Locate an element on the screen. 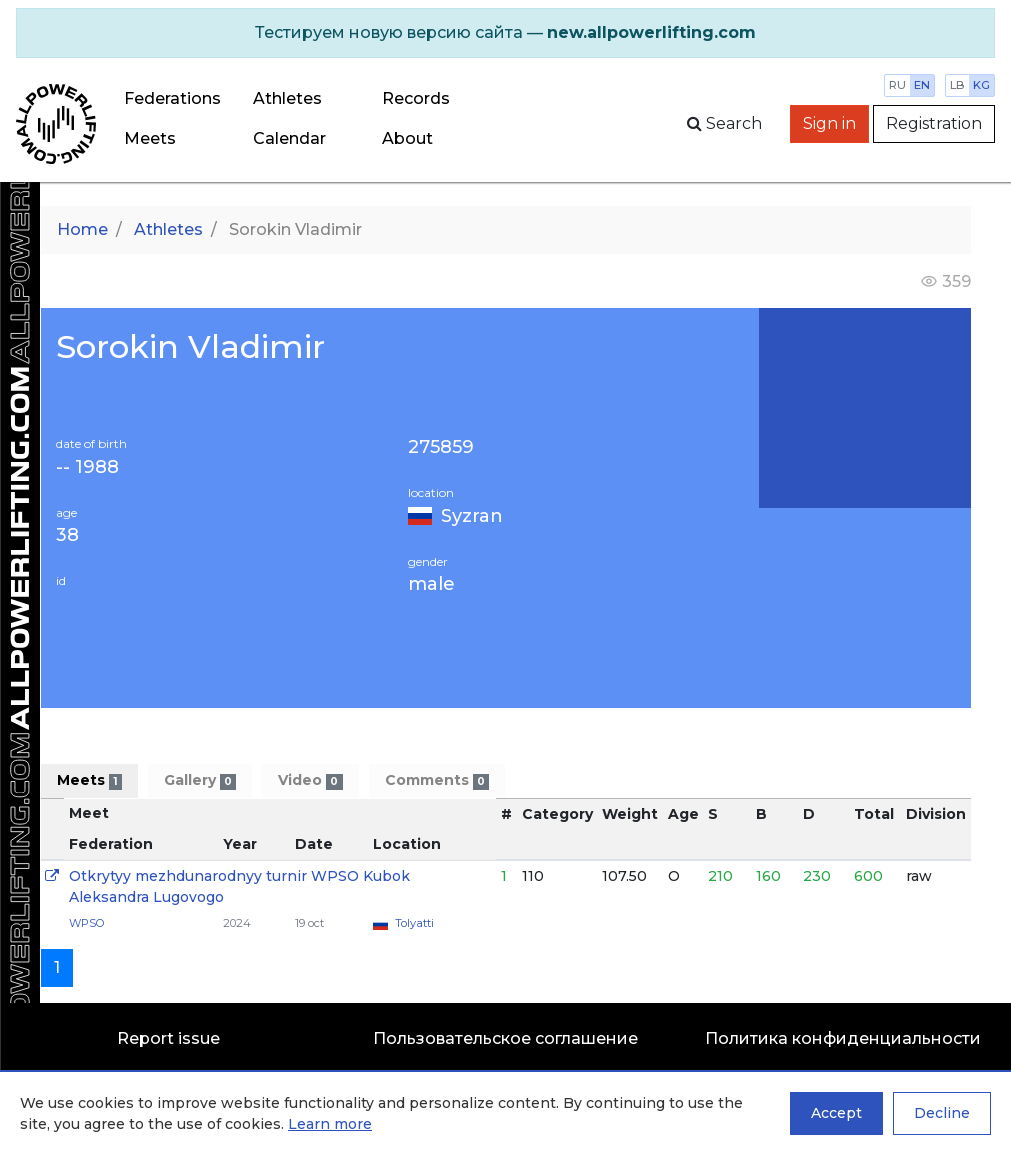 This screenshot has width=1011, height=1155. lb is located at coordinates (957, 85).